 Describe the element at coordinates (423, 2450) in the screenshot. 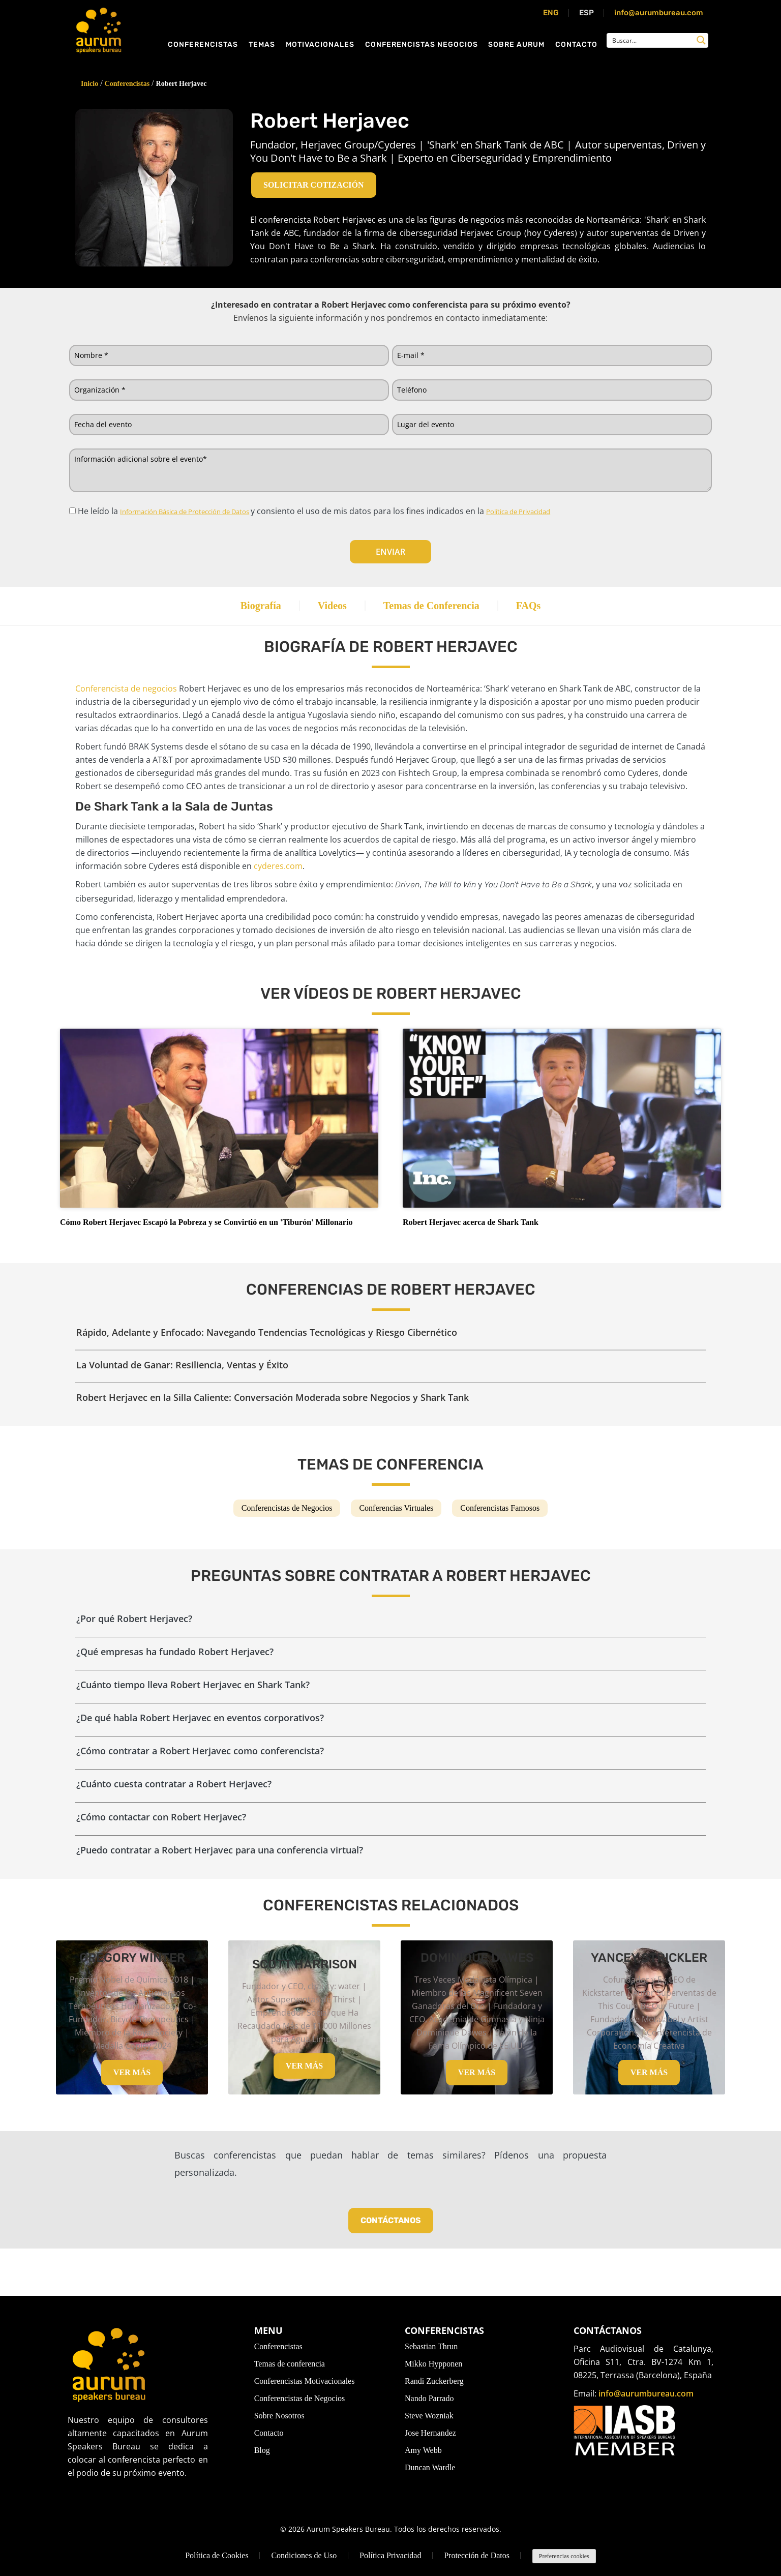

I see `Amy Webb` at that location.